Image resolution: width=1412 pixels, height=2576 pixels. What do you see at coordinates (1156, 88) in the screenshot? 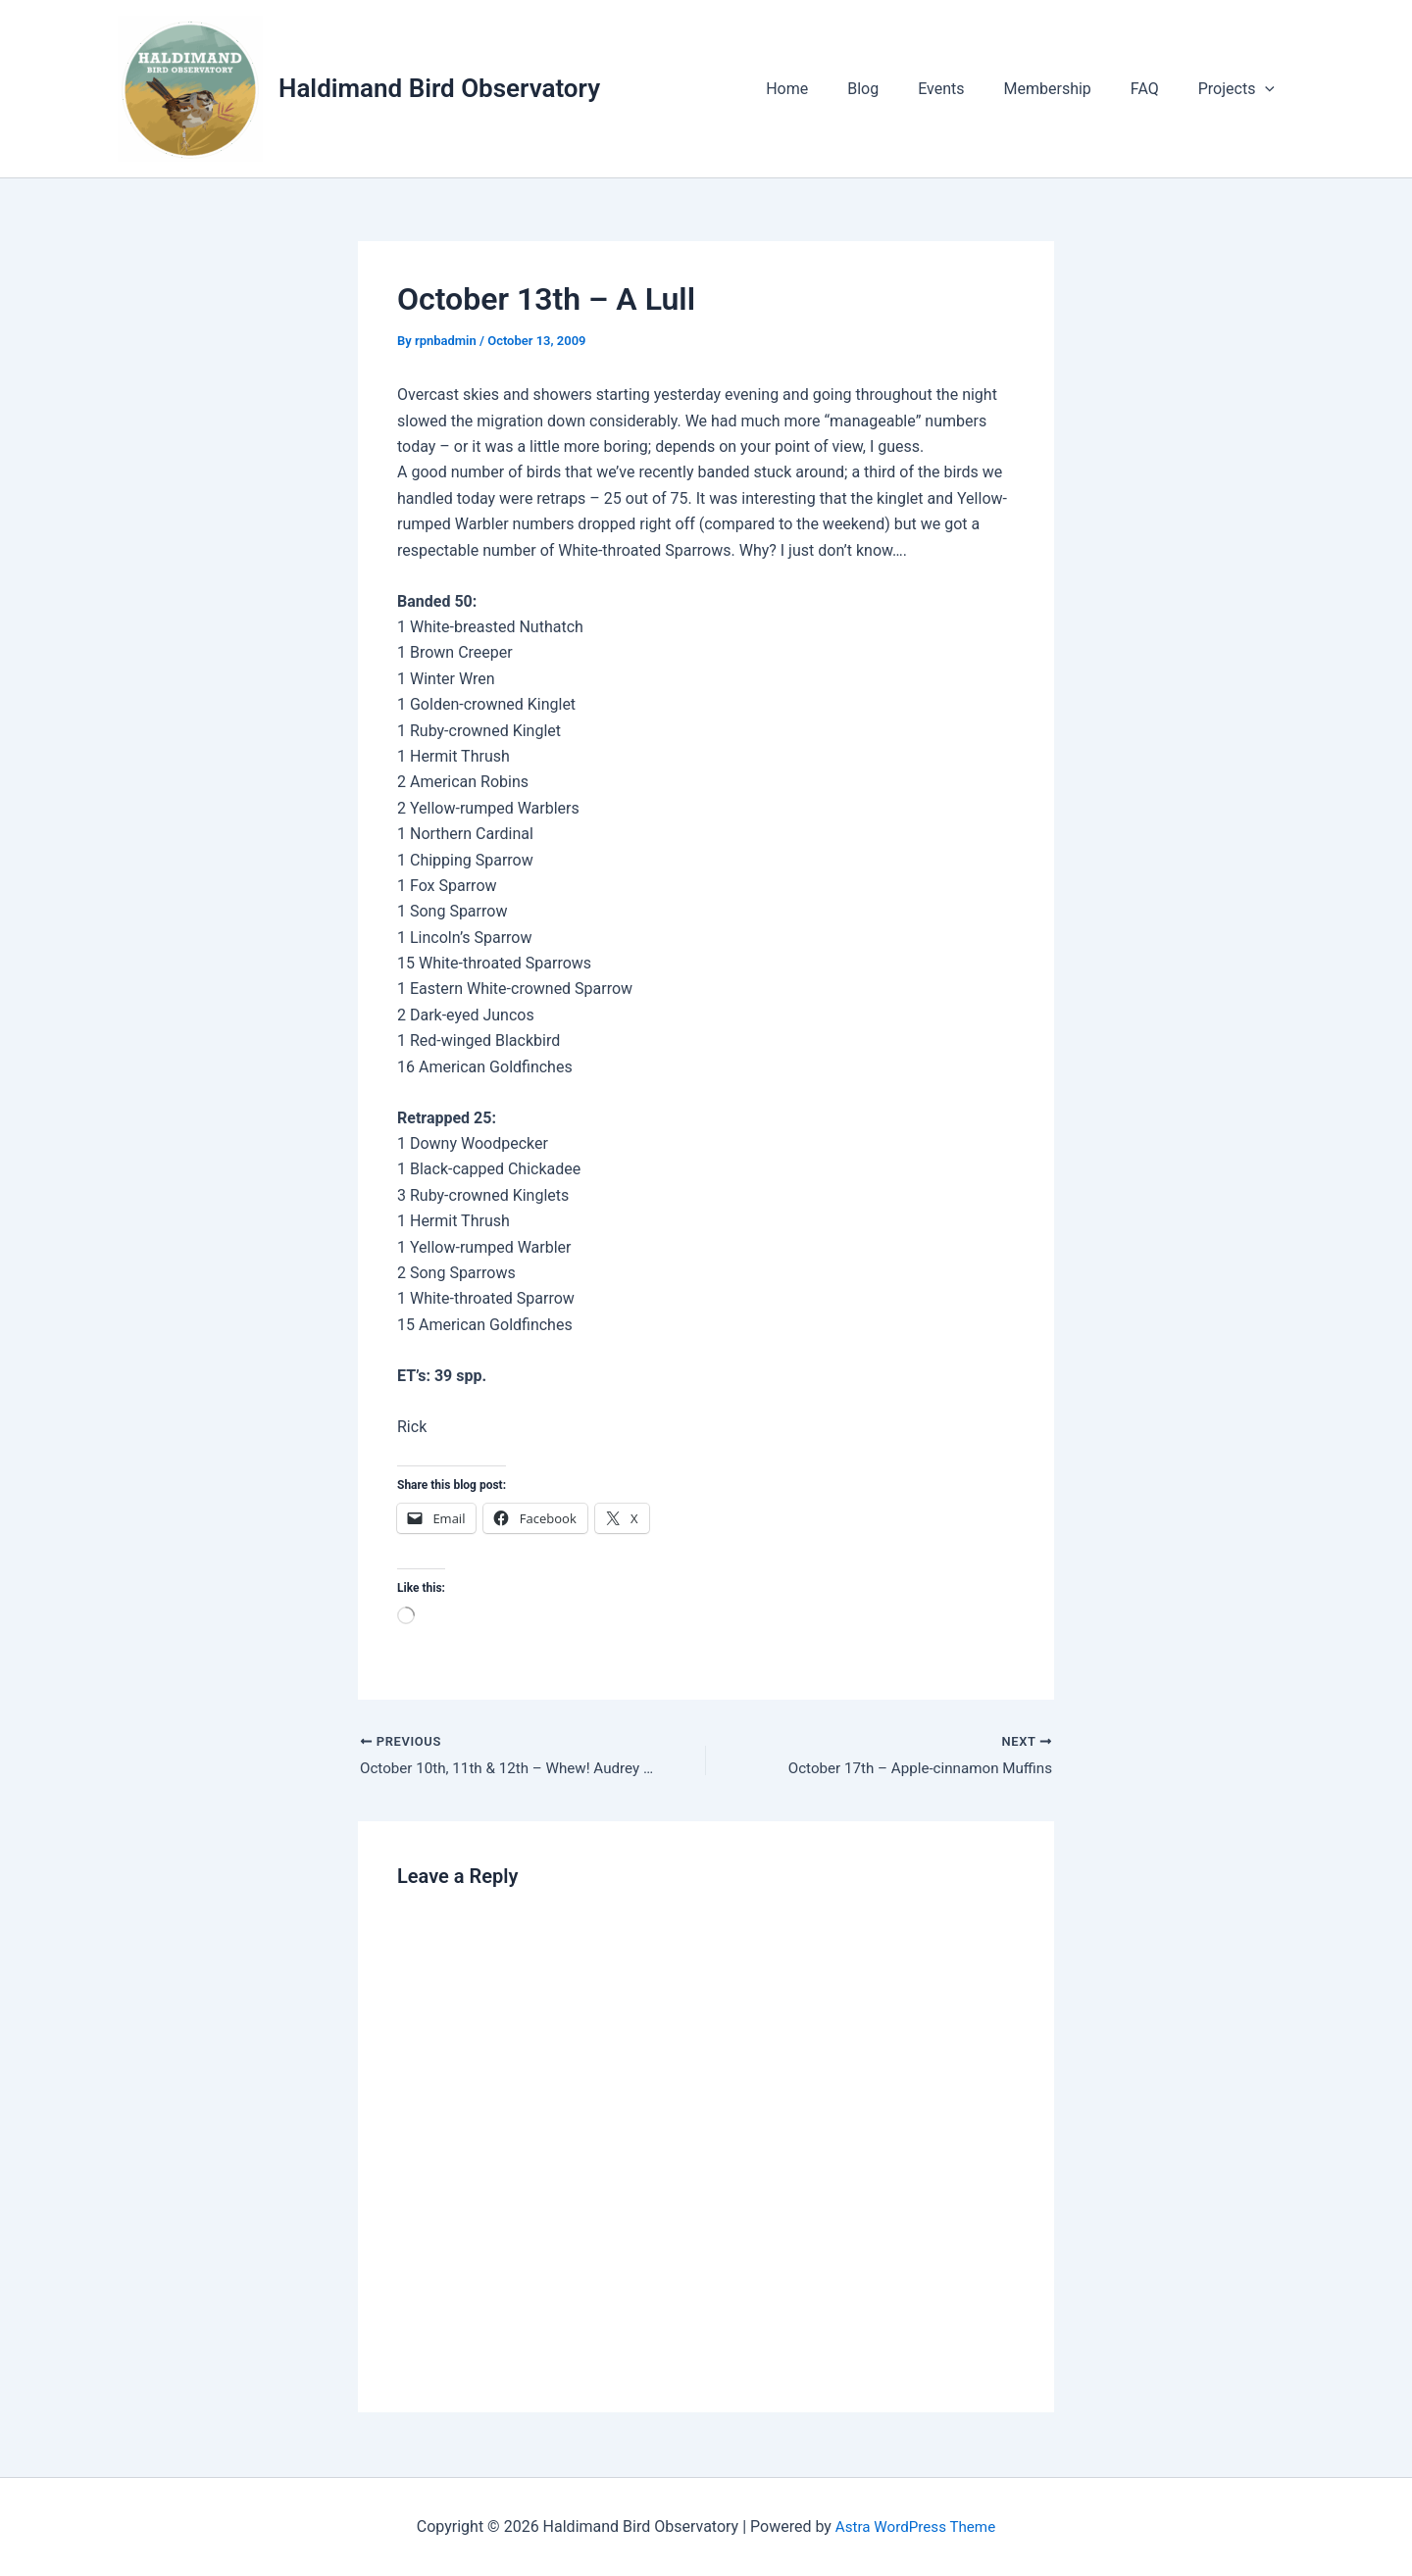
I see `FAQ` at bounding box center [1156, 88].